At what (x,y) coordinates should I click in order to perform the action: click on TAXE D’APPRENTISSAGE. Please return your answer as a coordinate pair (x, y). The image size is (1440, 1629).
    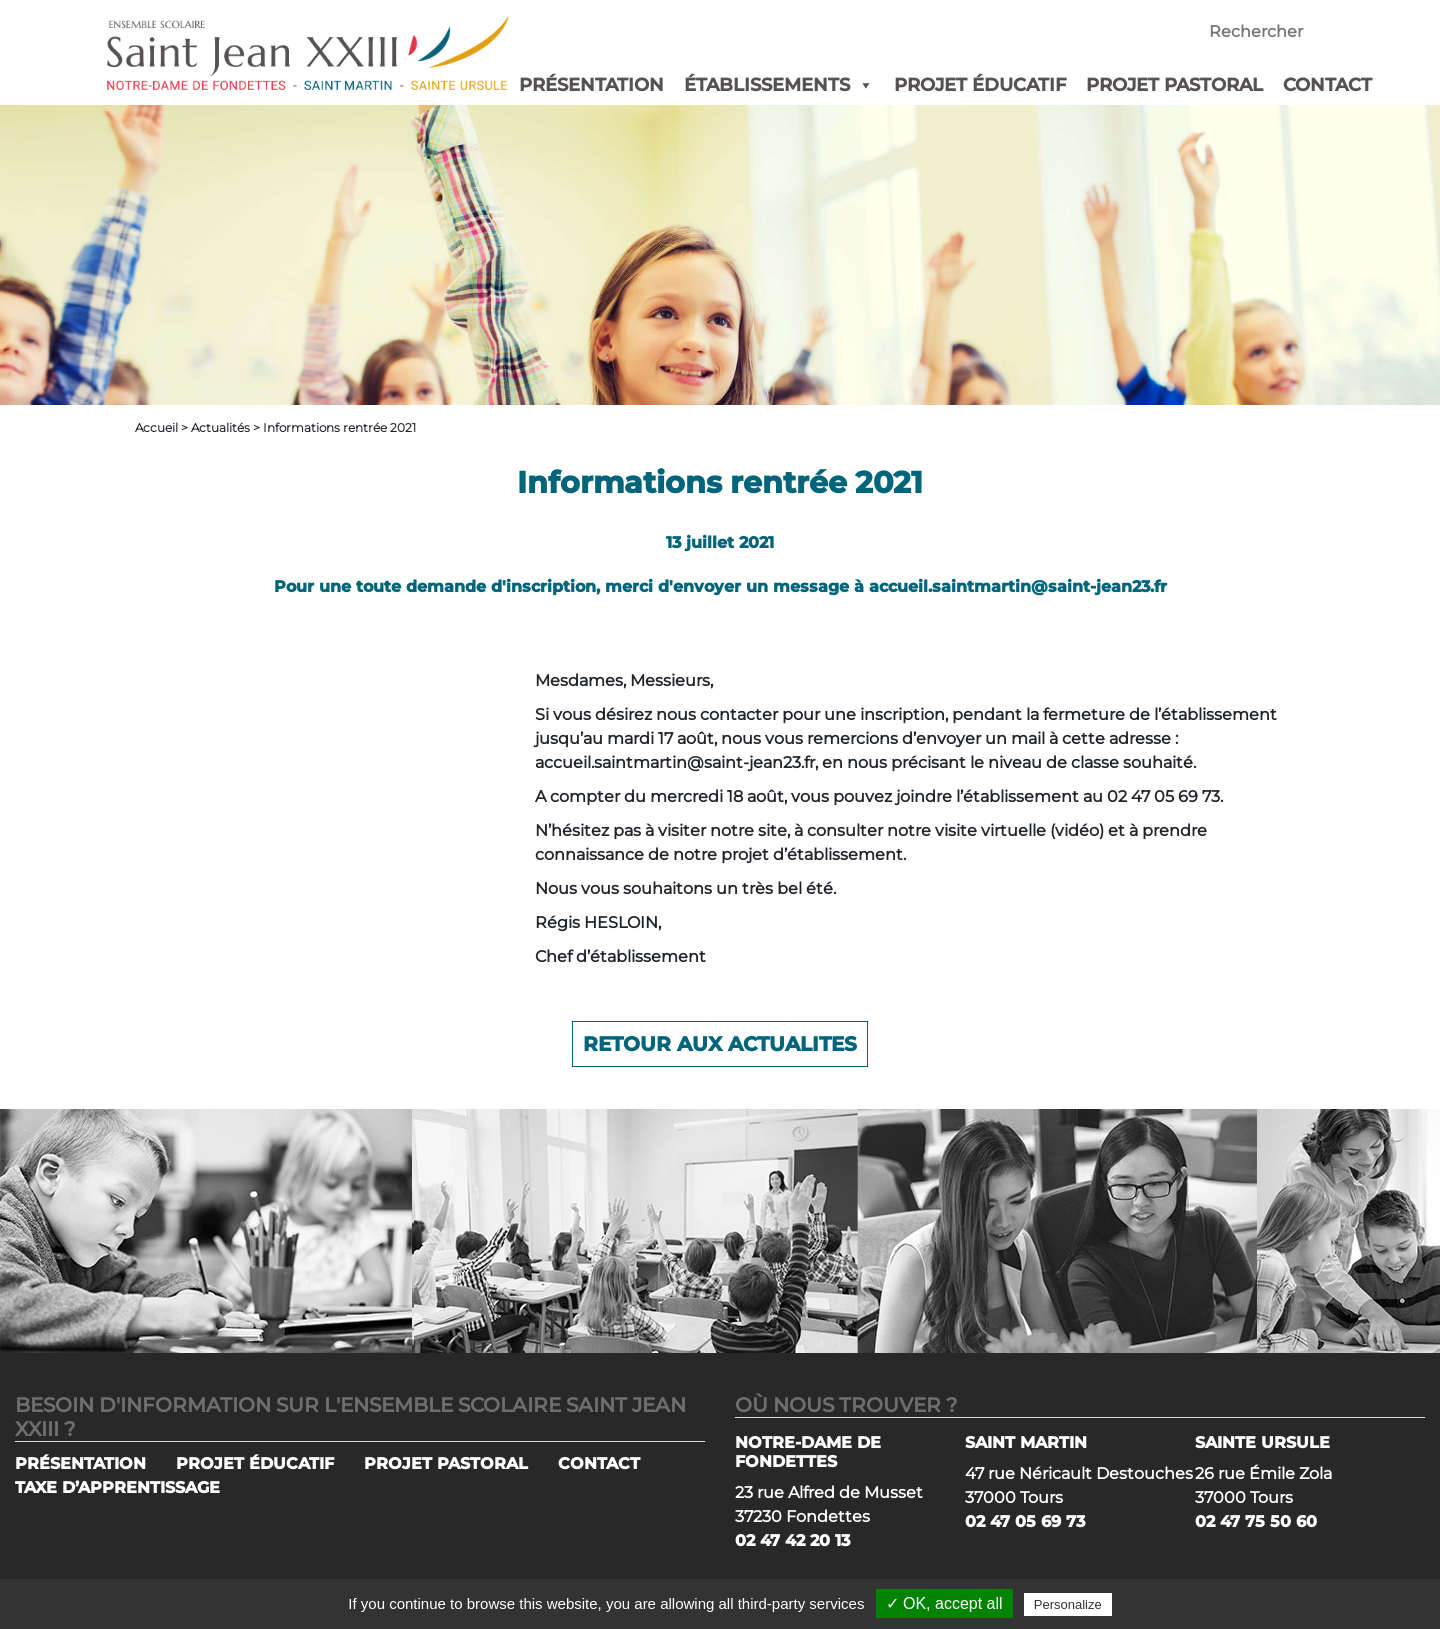
    Looking at the image, I should click on (117, 1487).